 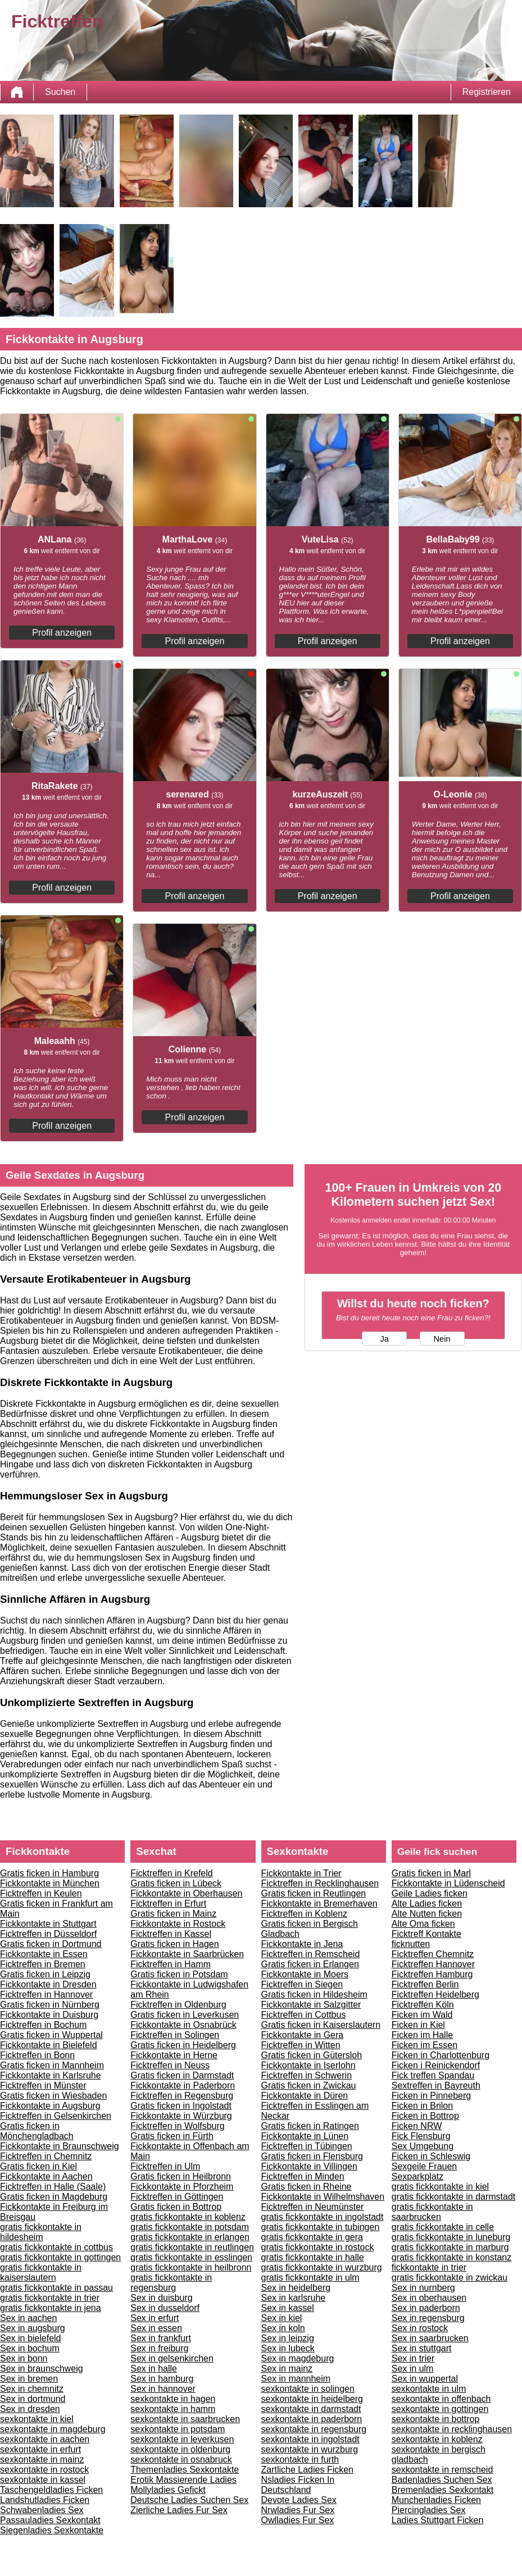 What do you see at coordinates (42, 2459) in the screenshot?
I see `sexkontakte in mainz` at bounding box center [42, 2459].